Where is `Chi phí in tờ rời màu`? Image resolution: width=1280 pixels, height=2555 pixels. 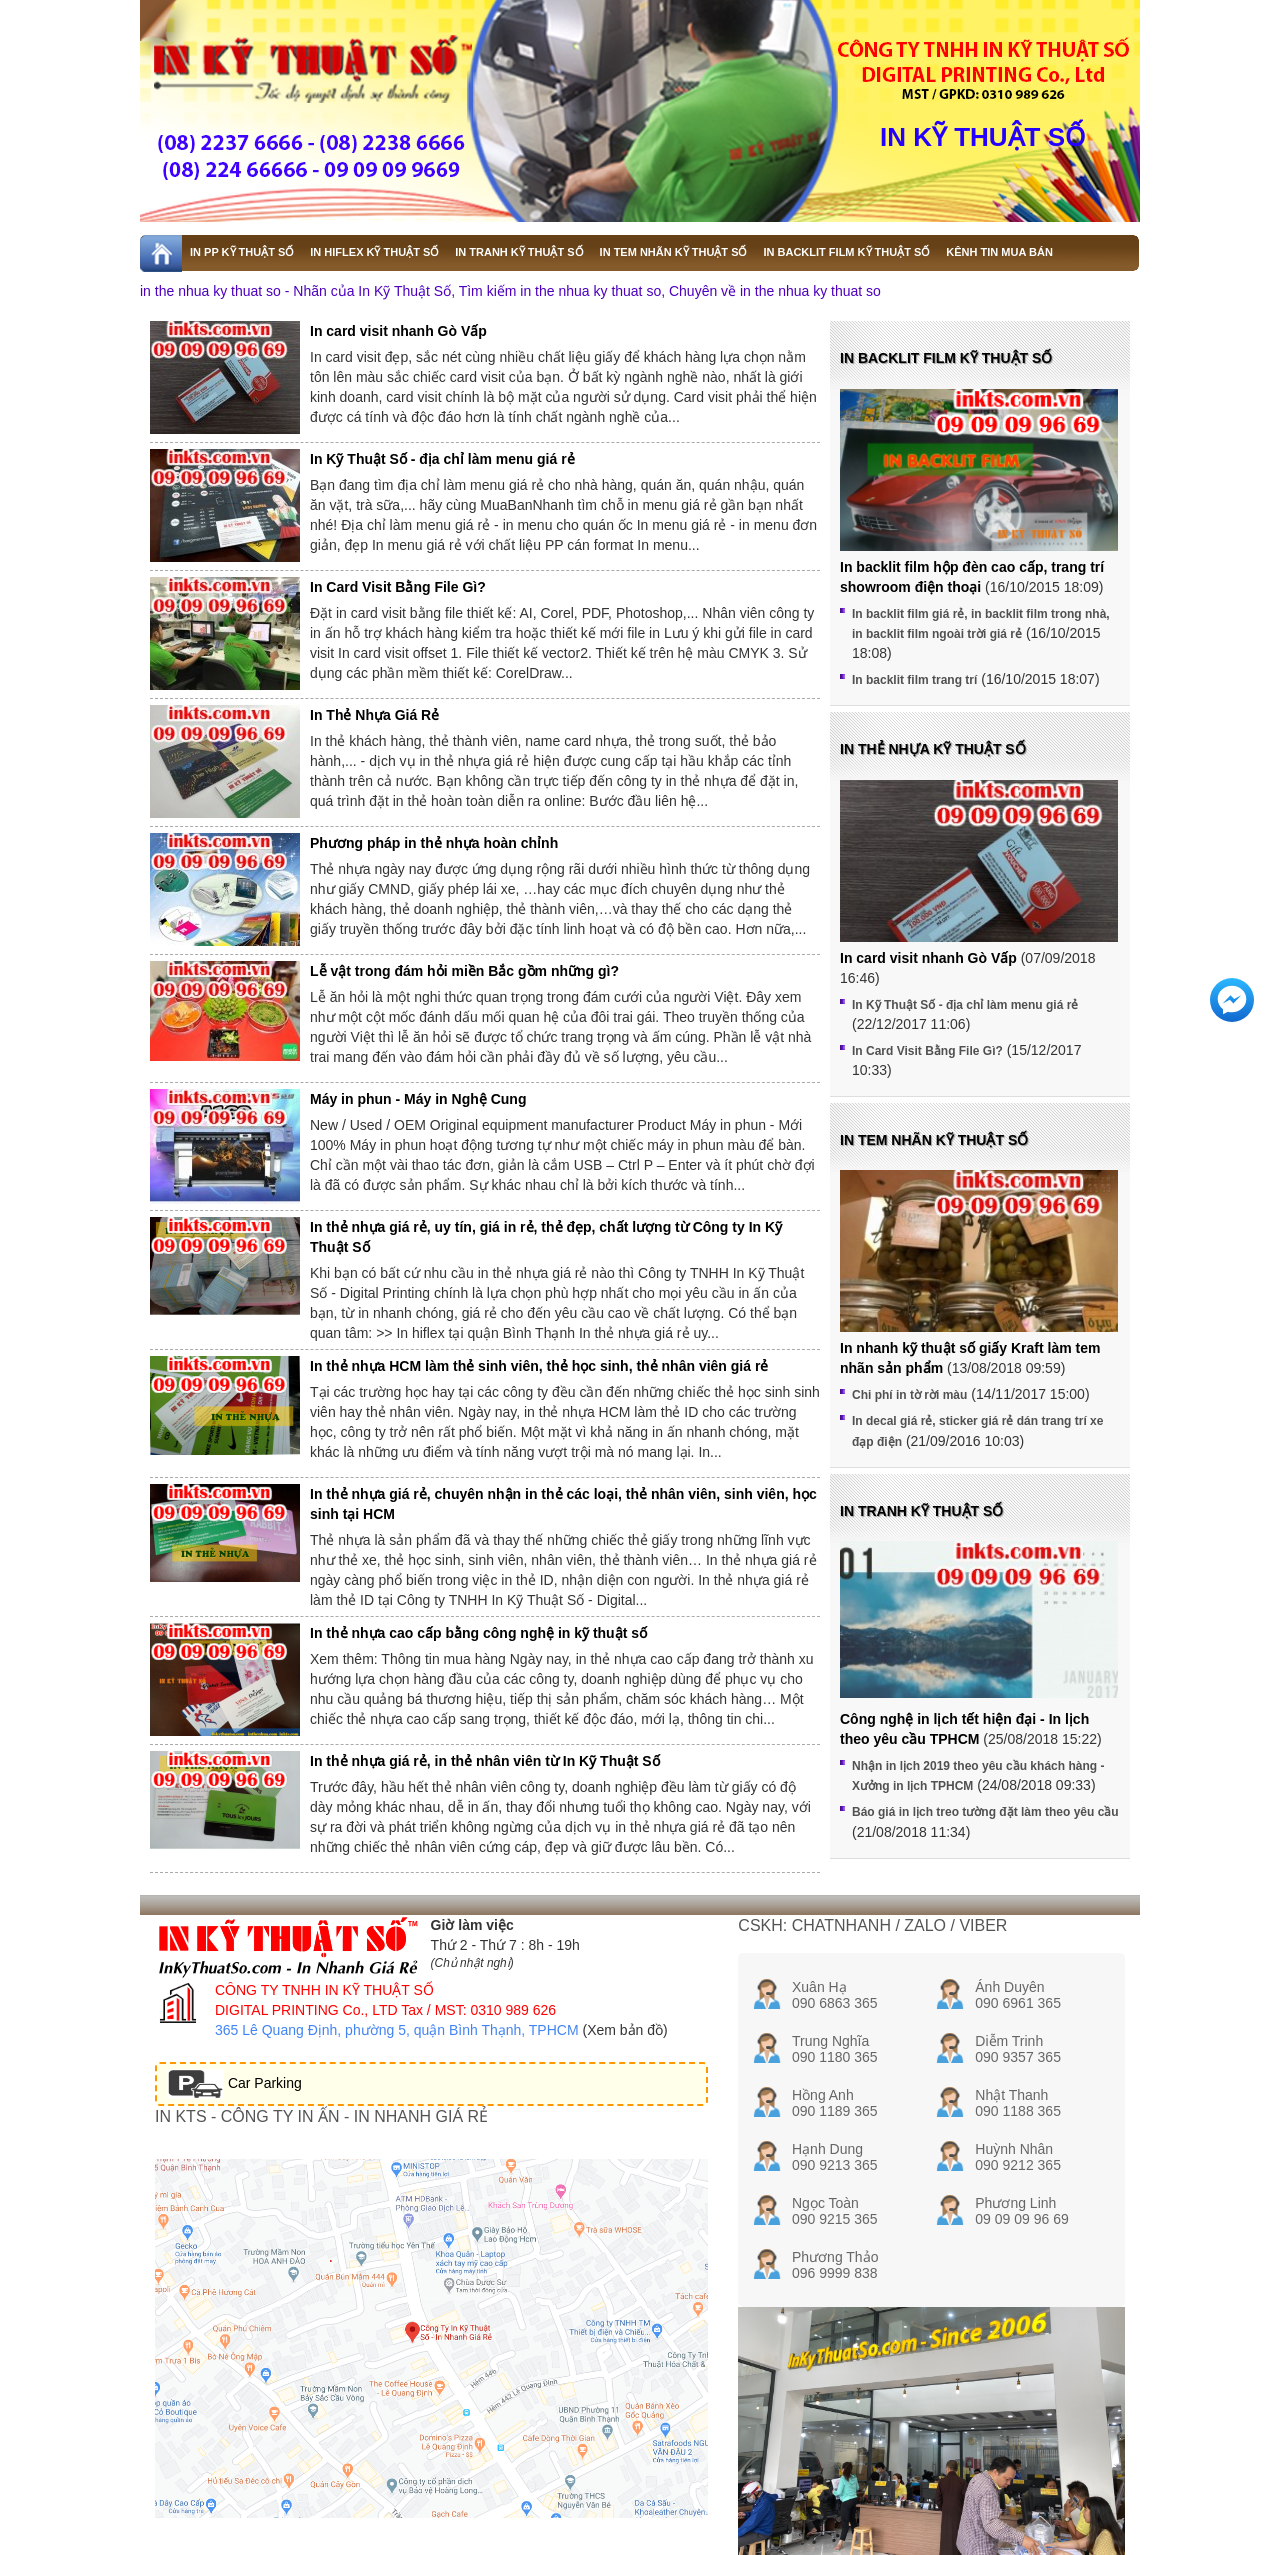
Chi phí in tờ rời màu is located at coordinates (909, 1395).